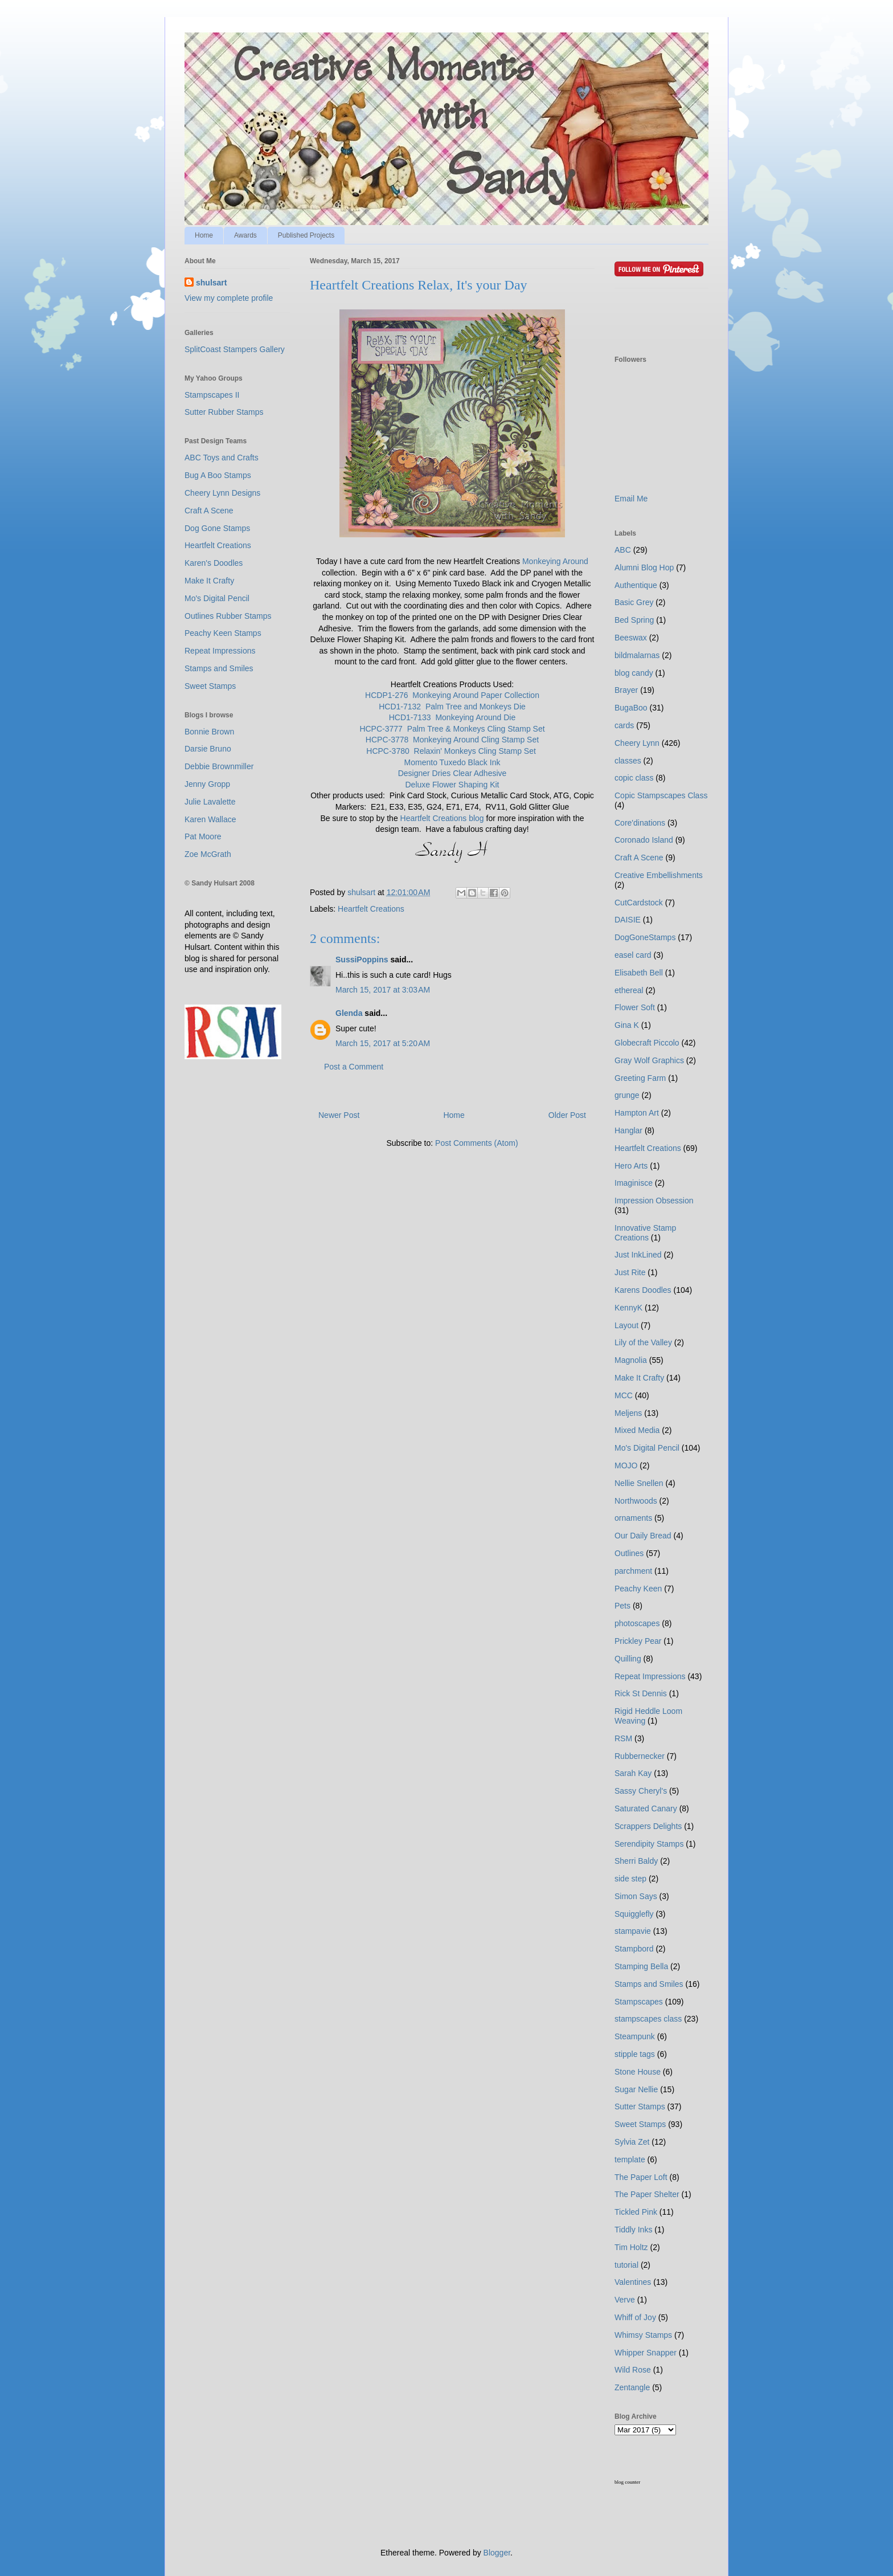 The image size is (893, 2576). What do you see at coordinates (634, 602) in the screenshot?
I see `Basic Grey` at bounding box center [634, 602].